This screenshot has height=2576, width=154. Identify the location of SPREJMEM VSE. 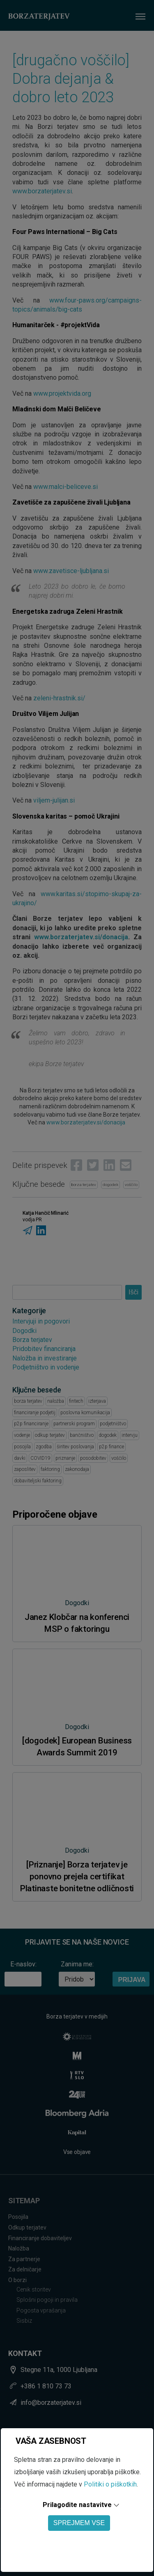
(79, 2522).